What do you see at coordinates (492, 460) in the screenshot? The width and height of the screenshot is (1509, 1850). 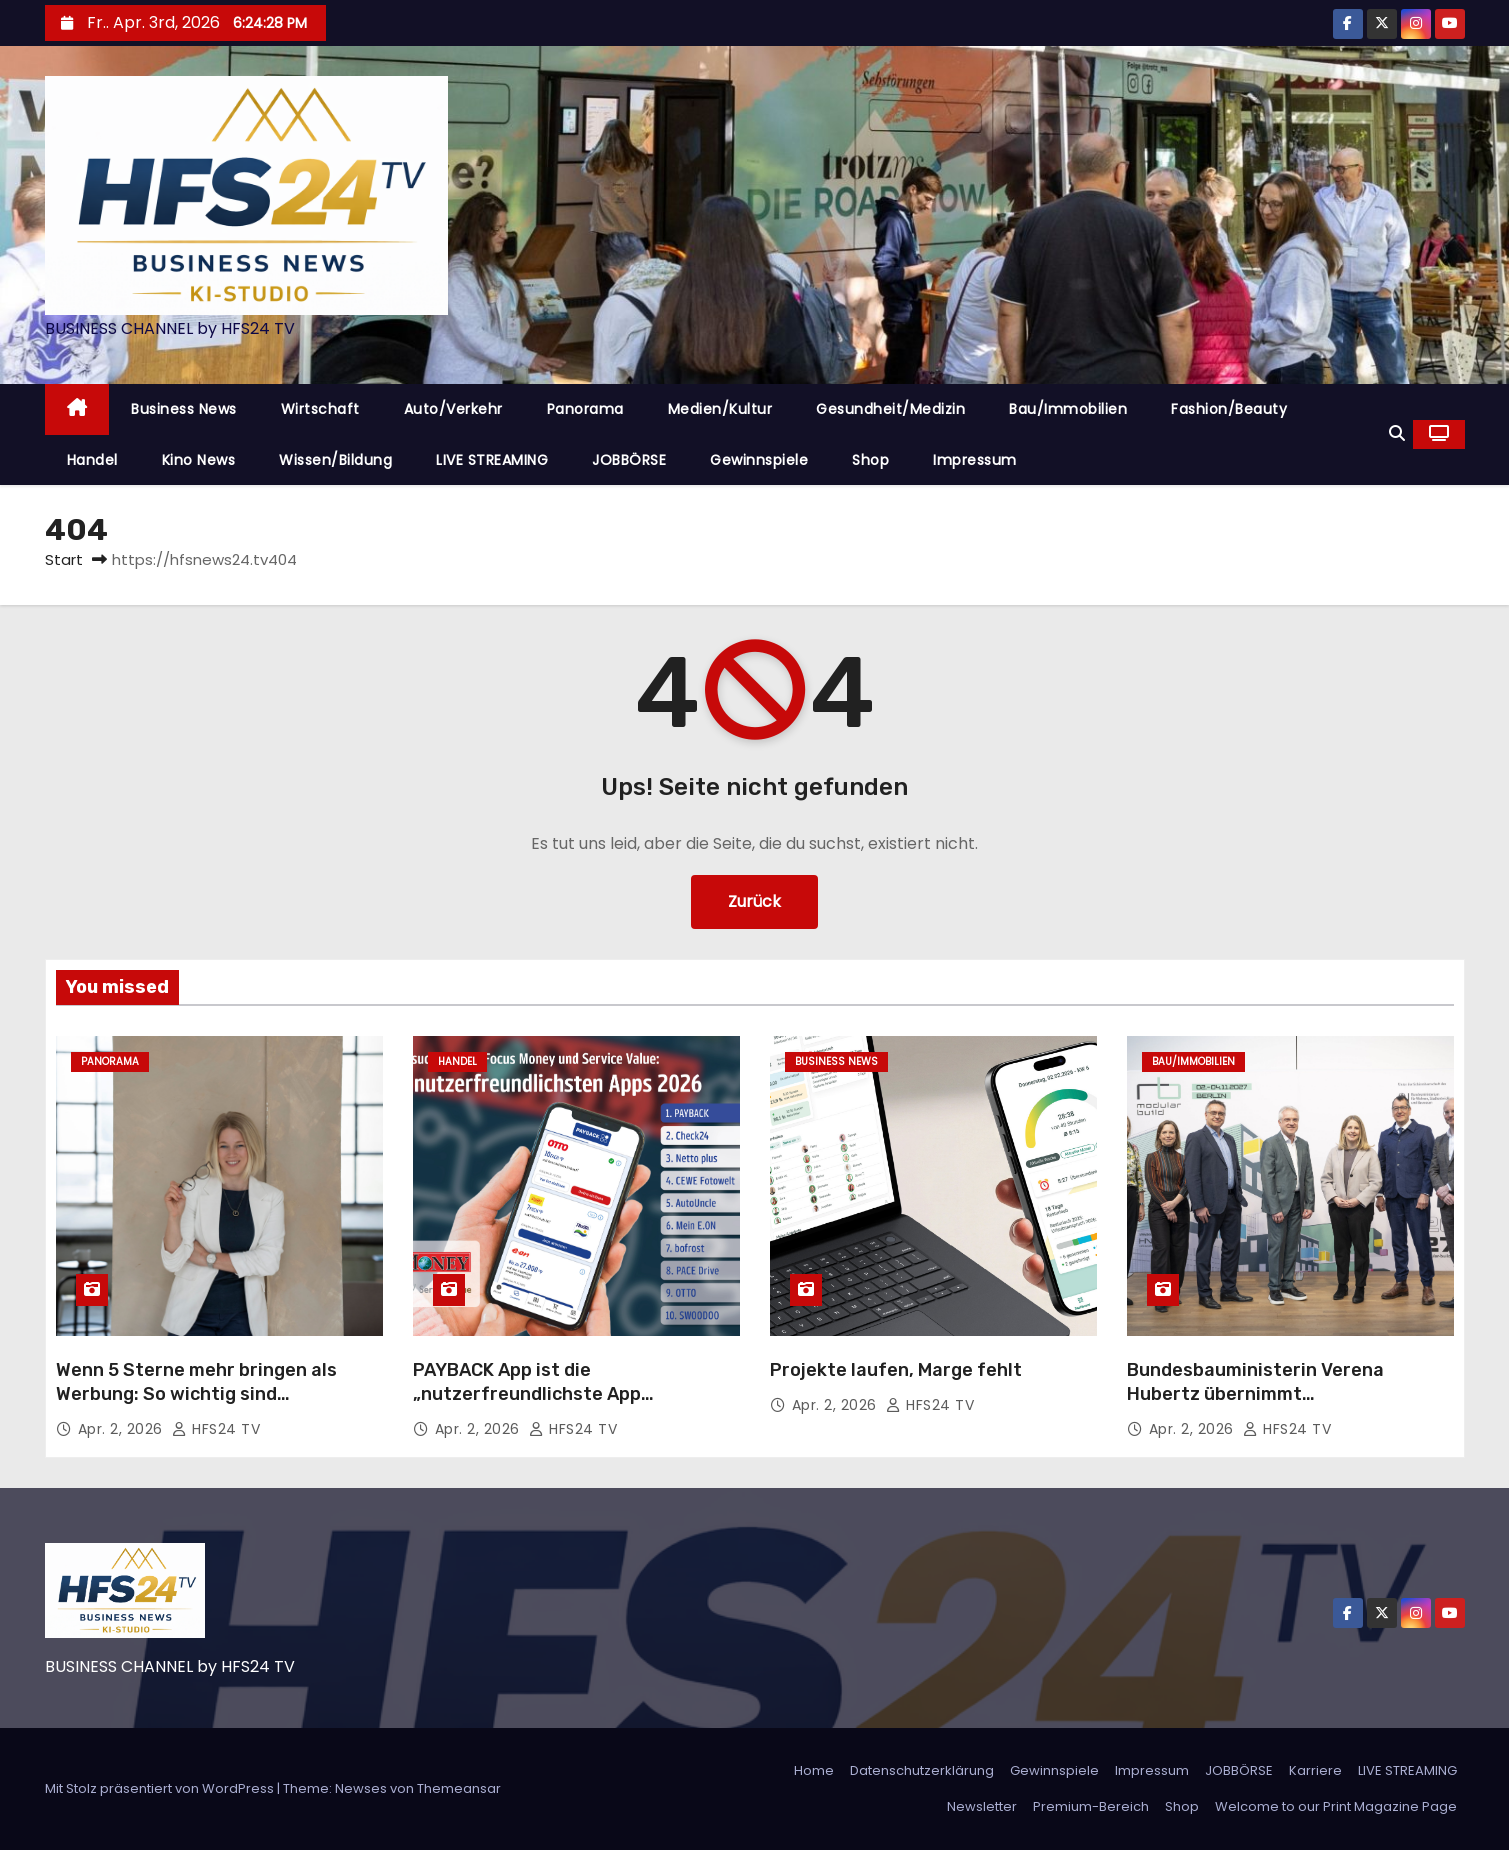 I see `LIVE STREAMING` at bounding box center [492, 460].